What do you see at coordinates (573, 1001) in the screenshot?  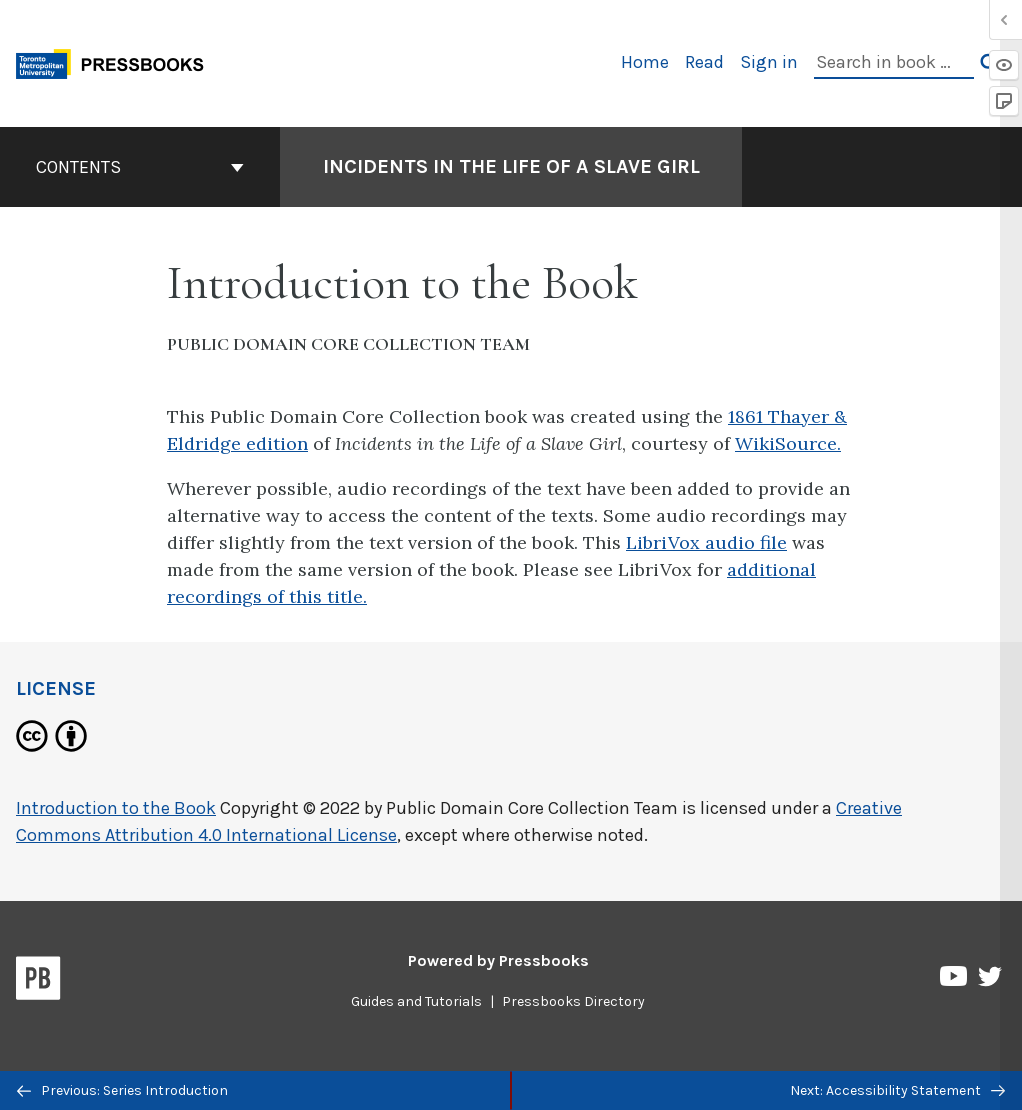 I see `Pressbooks Directory` at bounding box center [573, 1001].